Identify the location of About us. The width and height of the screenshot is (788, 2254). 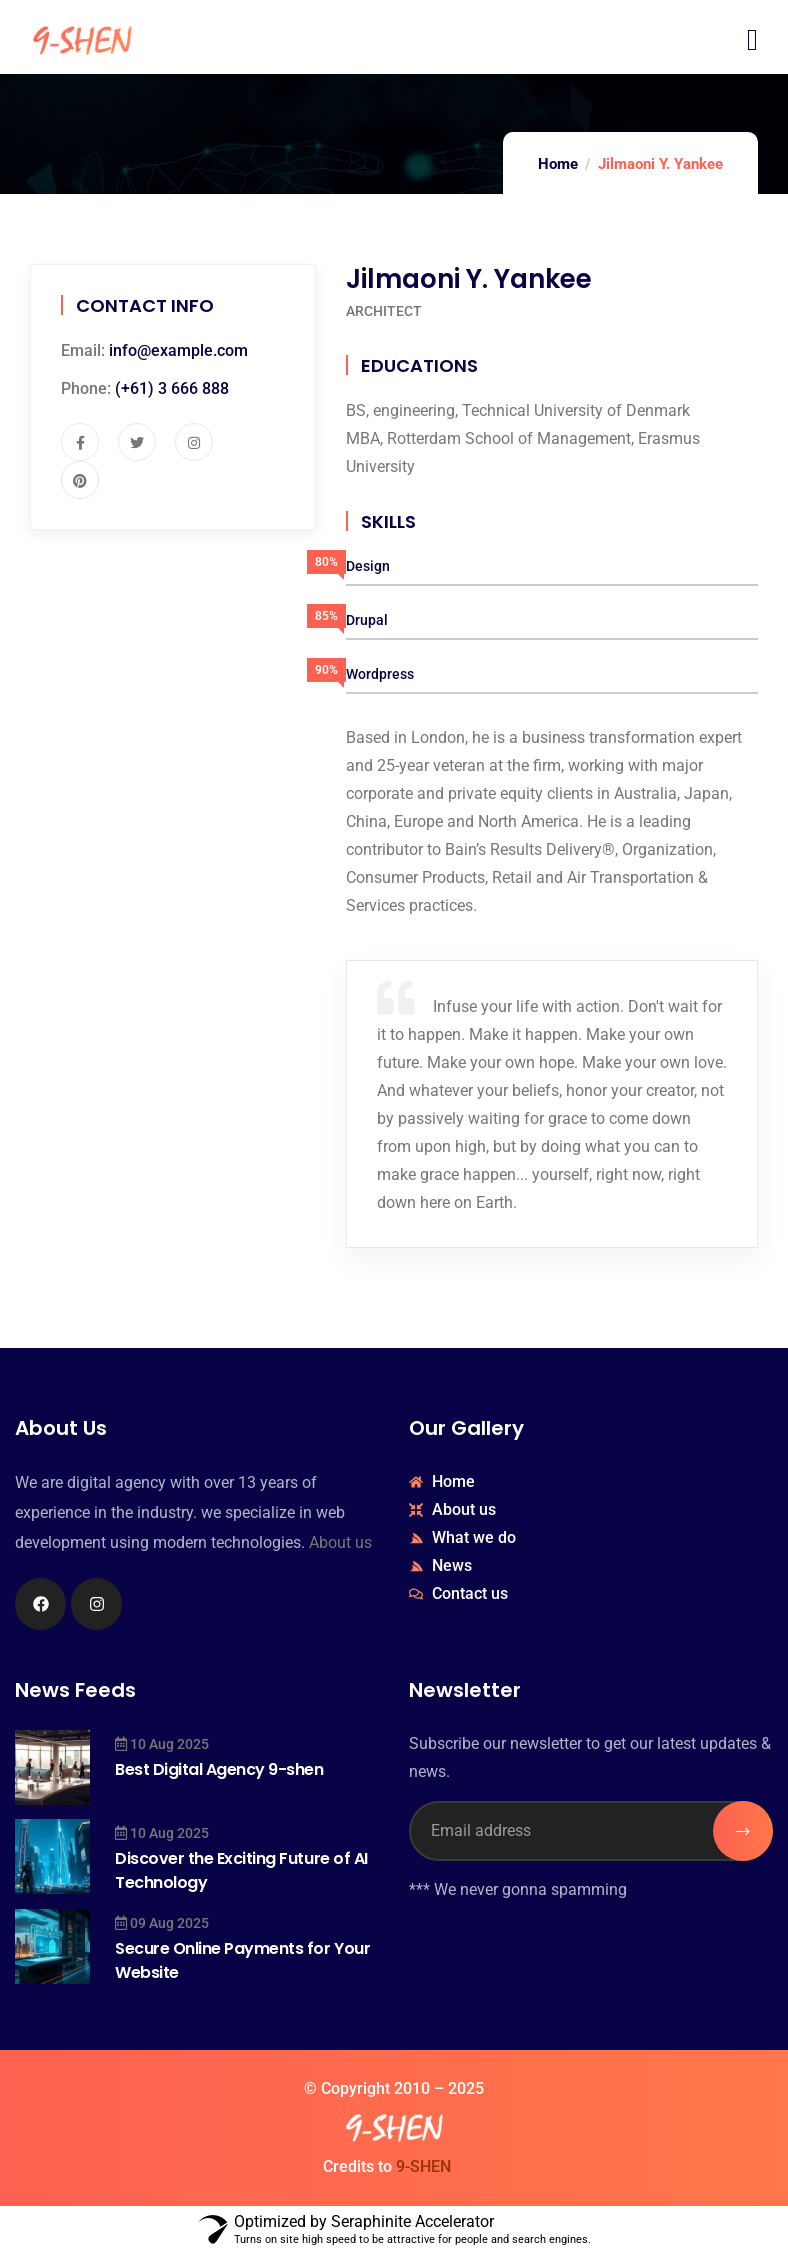
(340, 1542).